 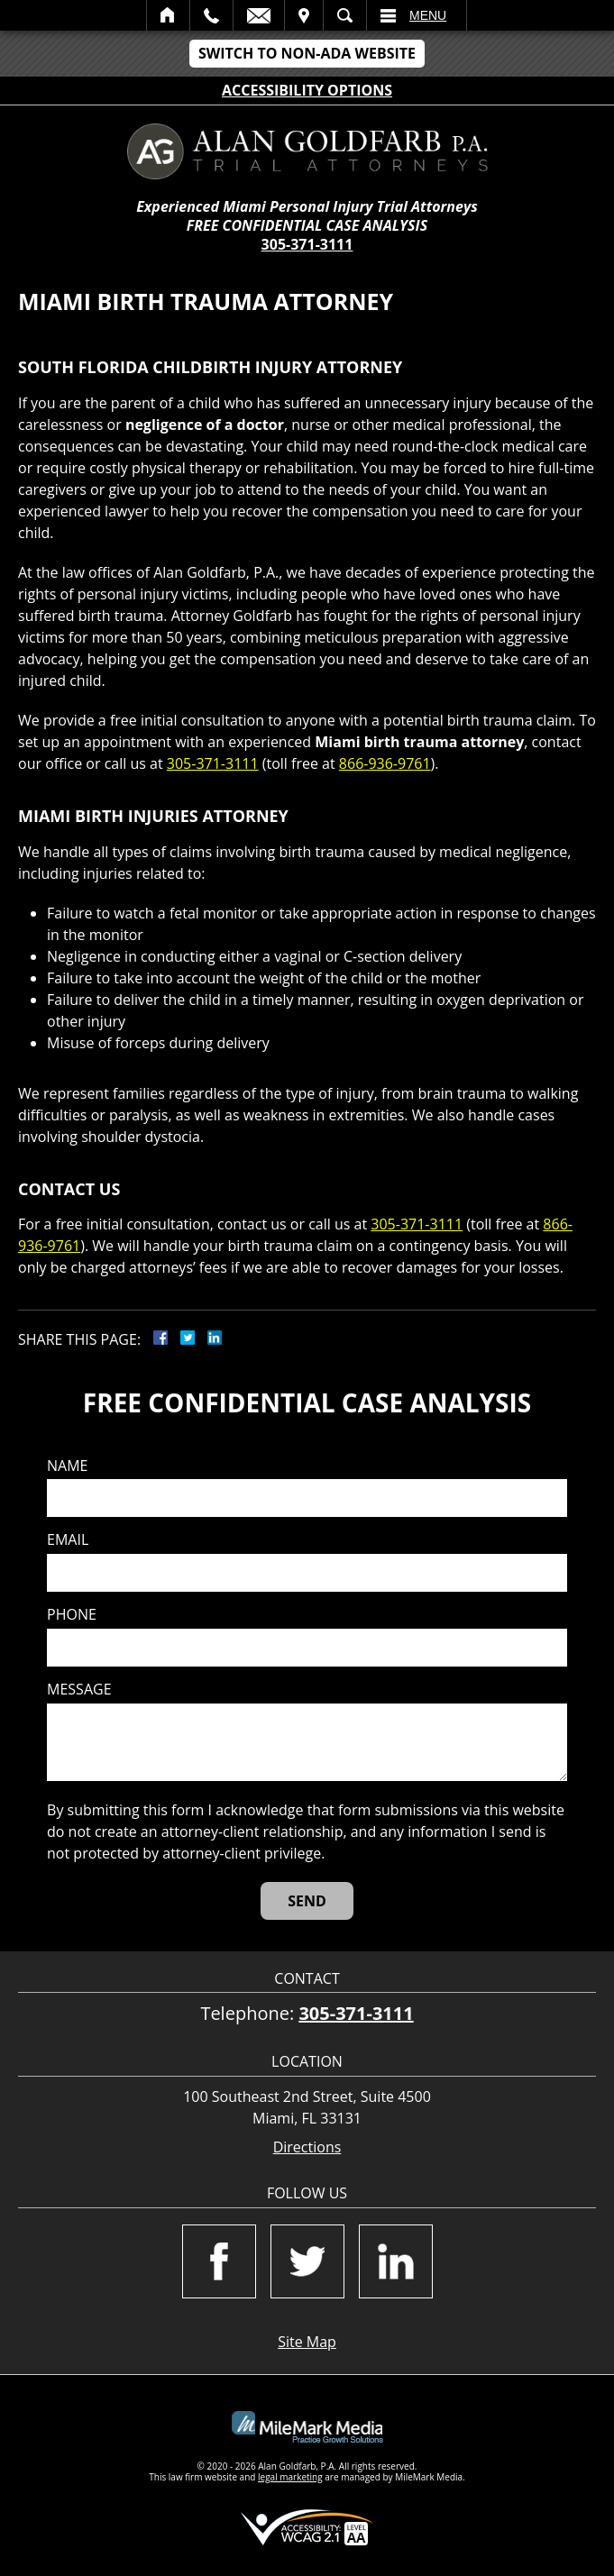 What do you see at coordinates (71, 1614) in the screenshot?
I see `Phone` at bounding box center [71, 1614].